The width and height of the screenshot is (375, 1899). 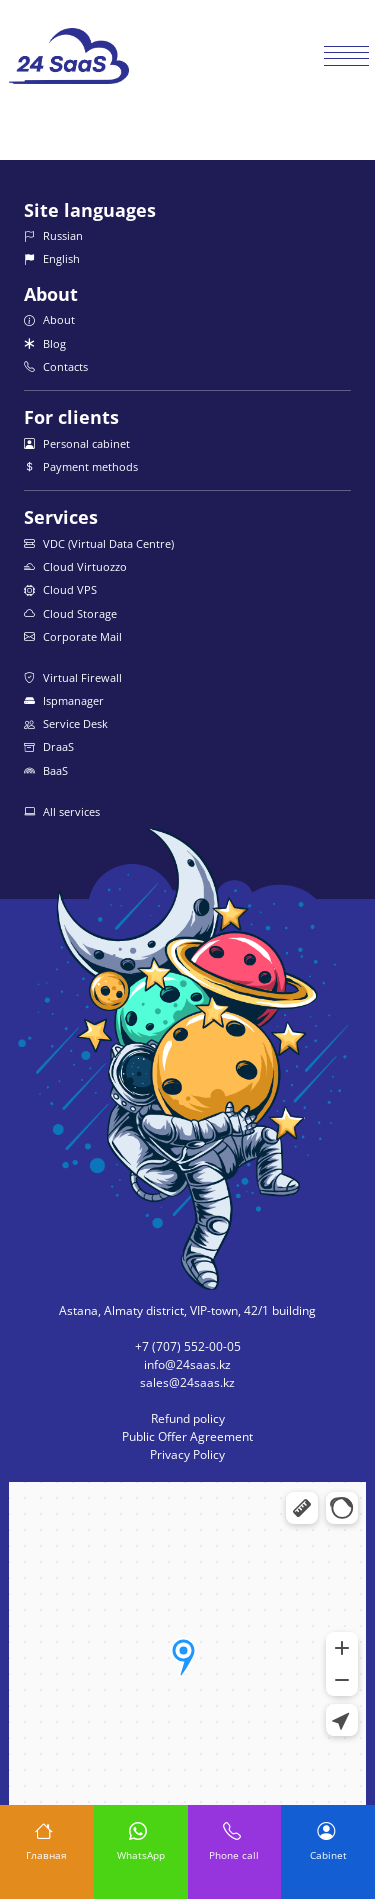 What do you see at coordinates (77, 443) in the screenshot?
I see `Personal cabinet` at bounding box center [77, 443].